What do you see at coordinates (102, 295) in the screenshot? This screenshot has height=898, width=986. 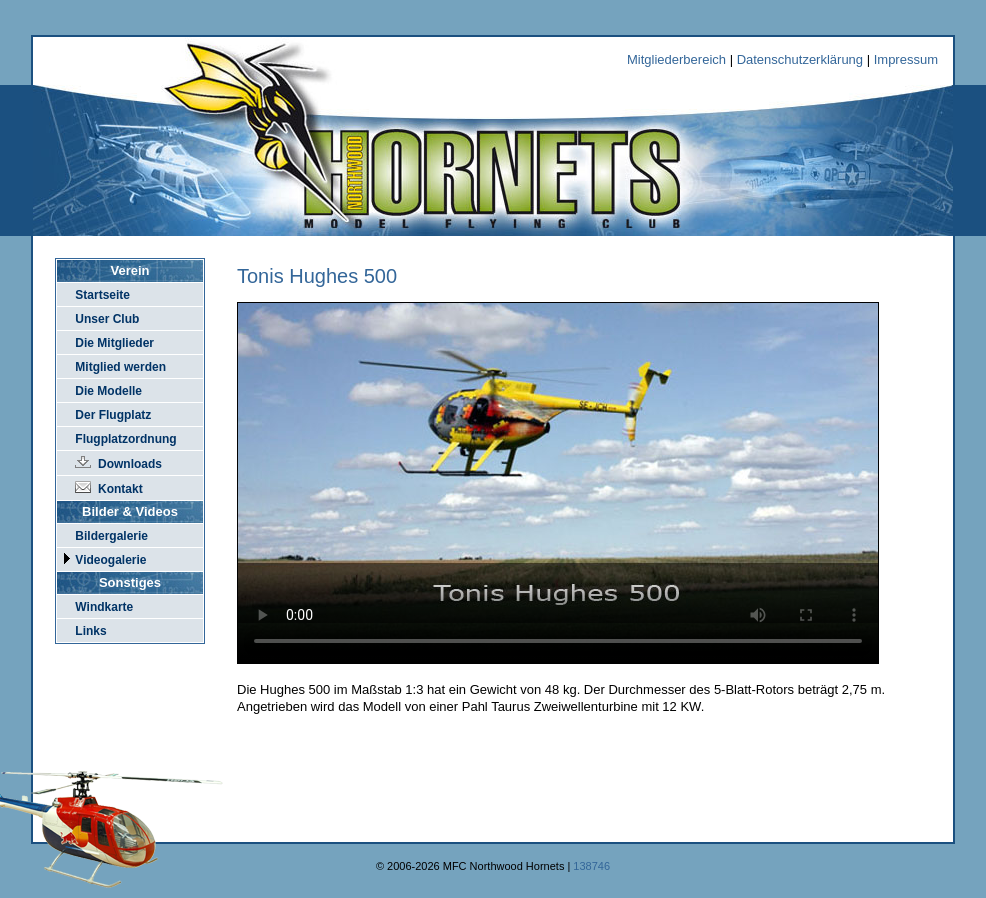 I see `Startseite` at bounding box center [102, 295].